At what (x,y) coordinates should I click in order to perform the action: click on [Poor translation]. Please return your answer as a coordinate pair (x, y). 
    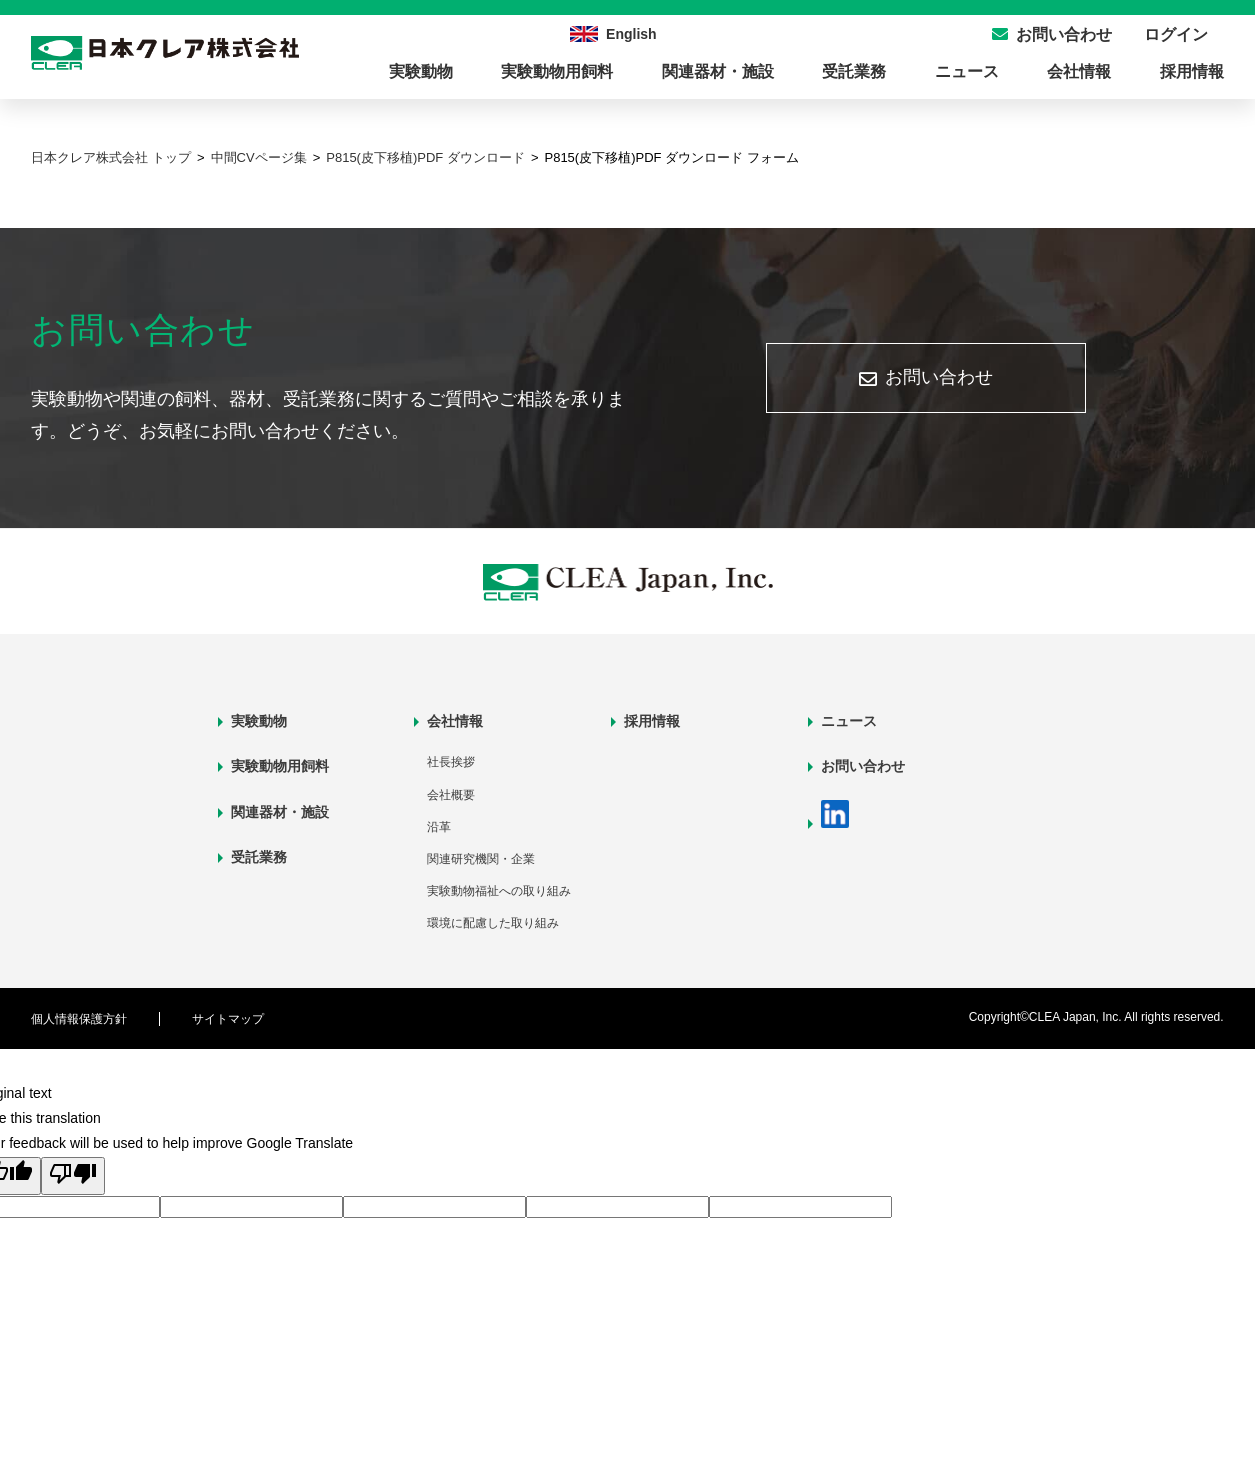
    Looking at the image, I should click on (73, 1176).